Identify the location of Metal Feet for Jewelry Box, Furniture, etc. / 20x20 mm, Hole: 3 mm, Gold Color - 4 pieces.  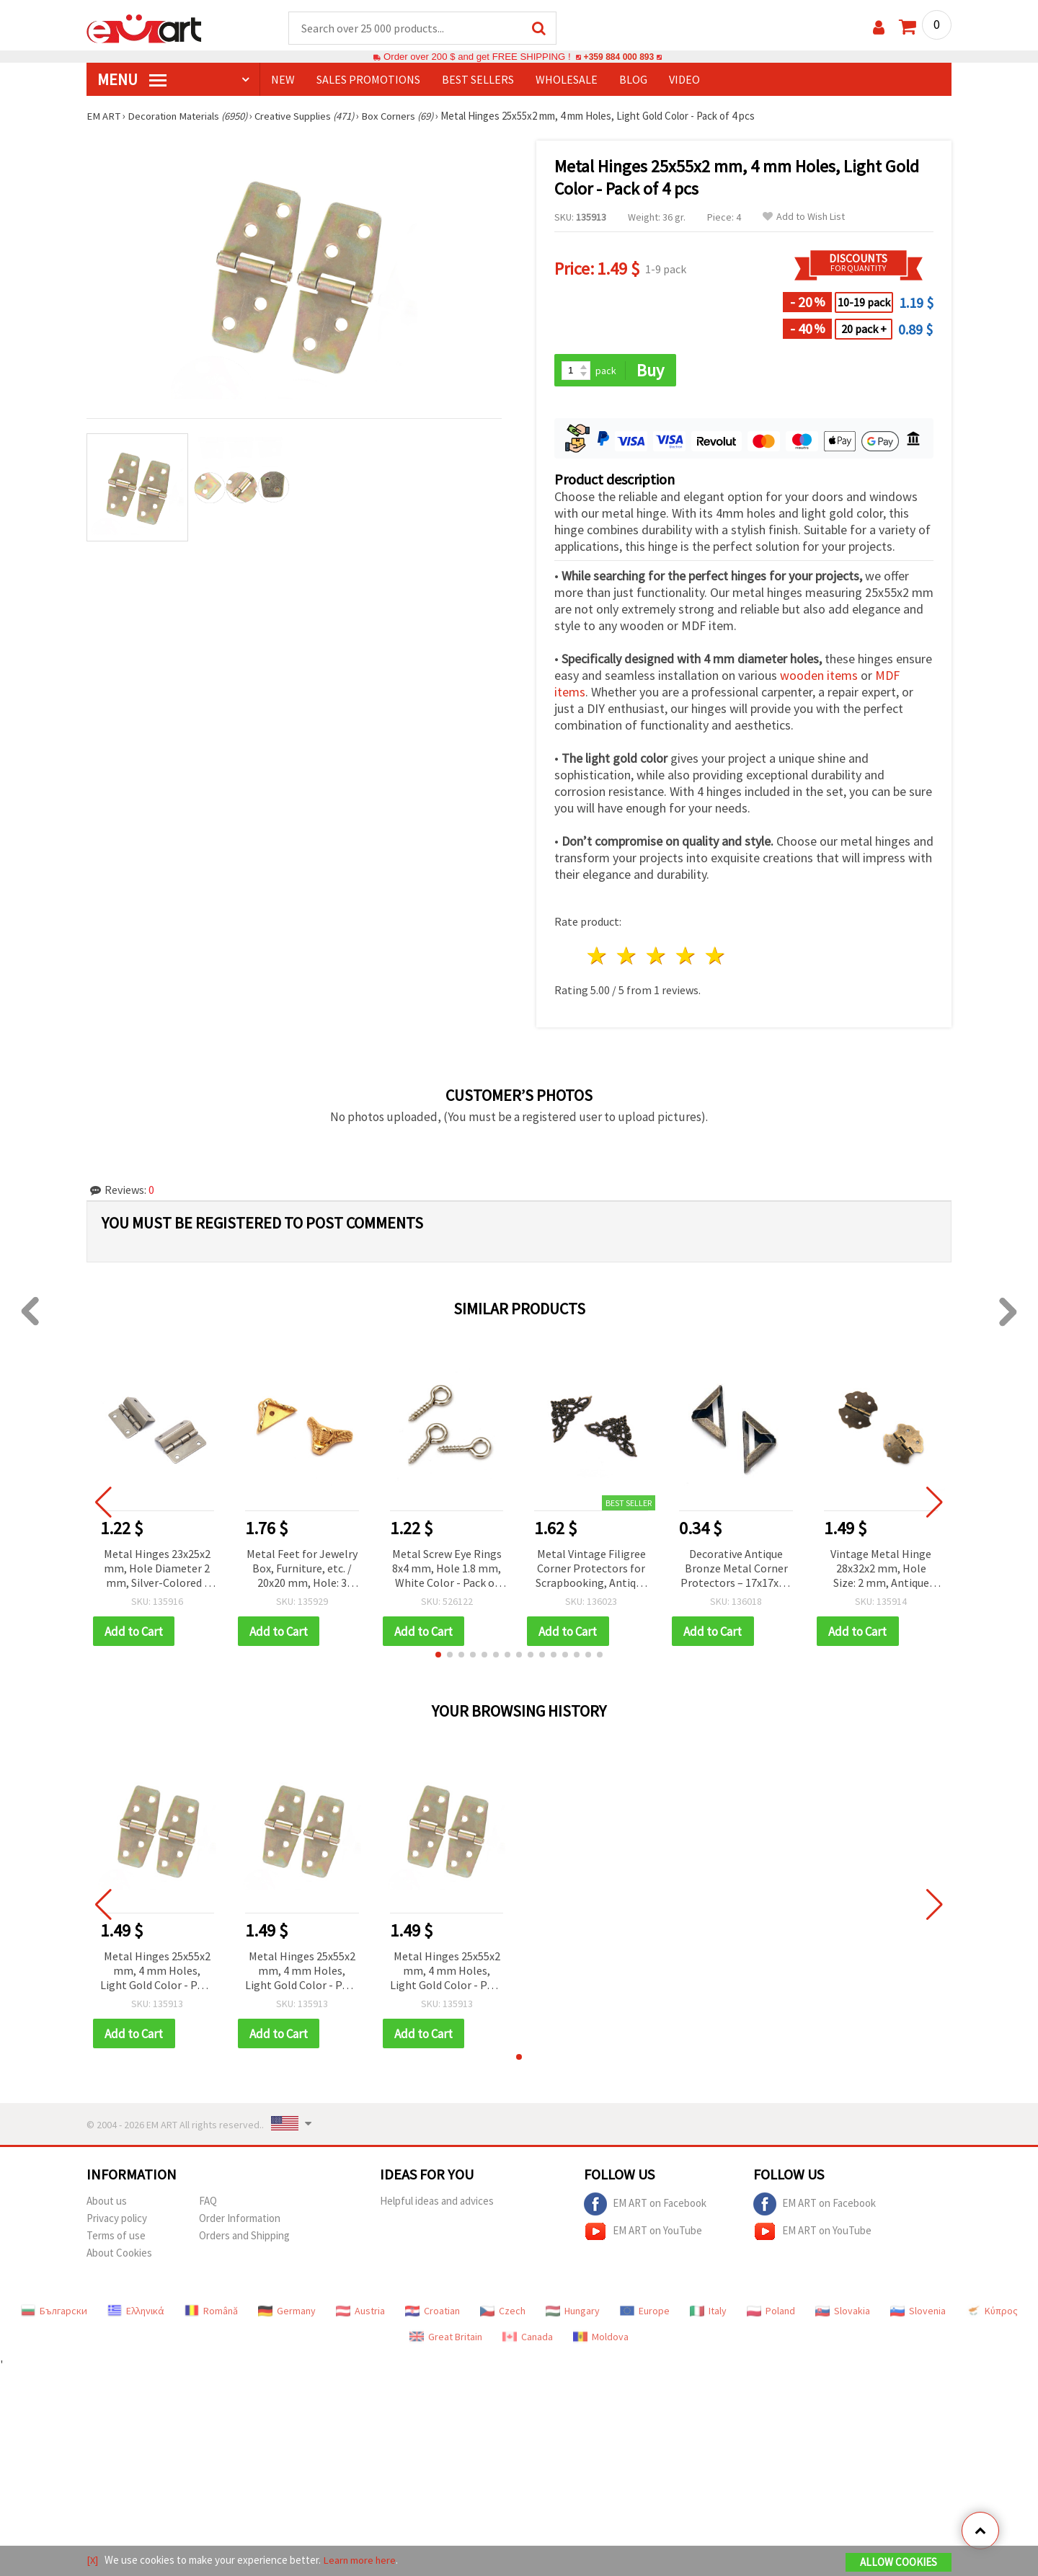
(302, 1570).